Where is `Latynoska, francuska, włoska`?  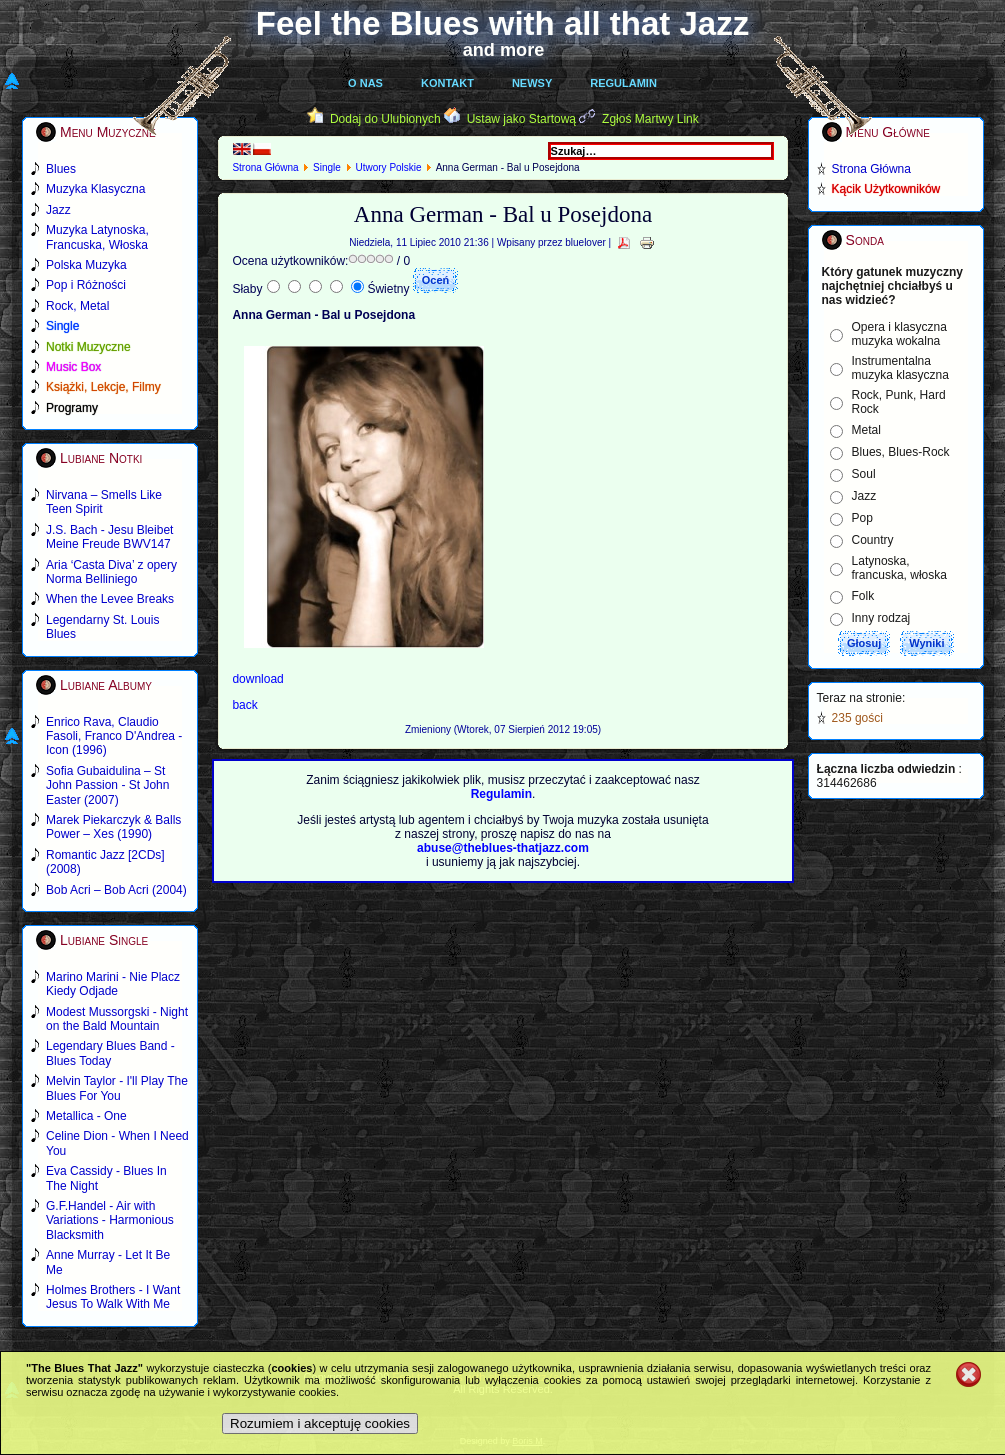 Latynoska, francuska, włoska is located at coordinates (899, 568).